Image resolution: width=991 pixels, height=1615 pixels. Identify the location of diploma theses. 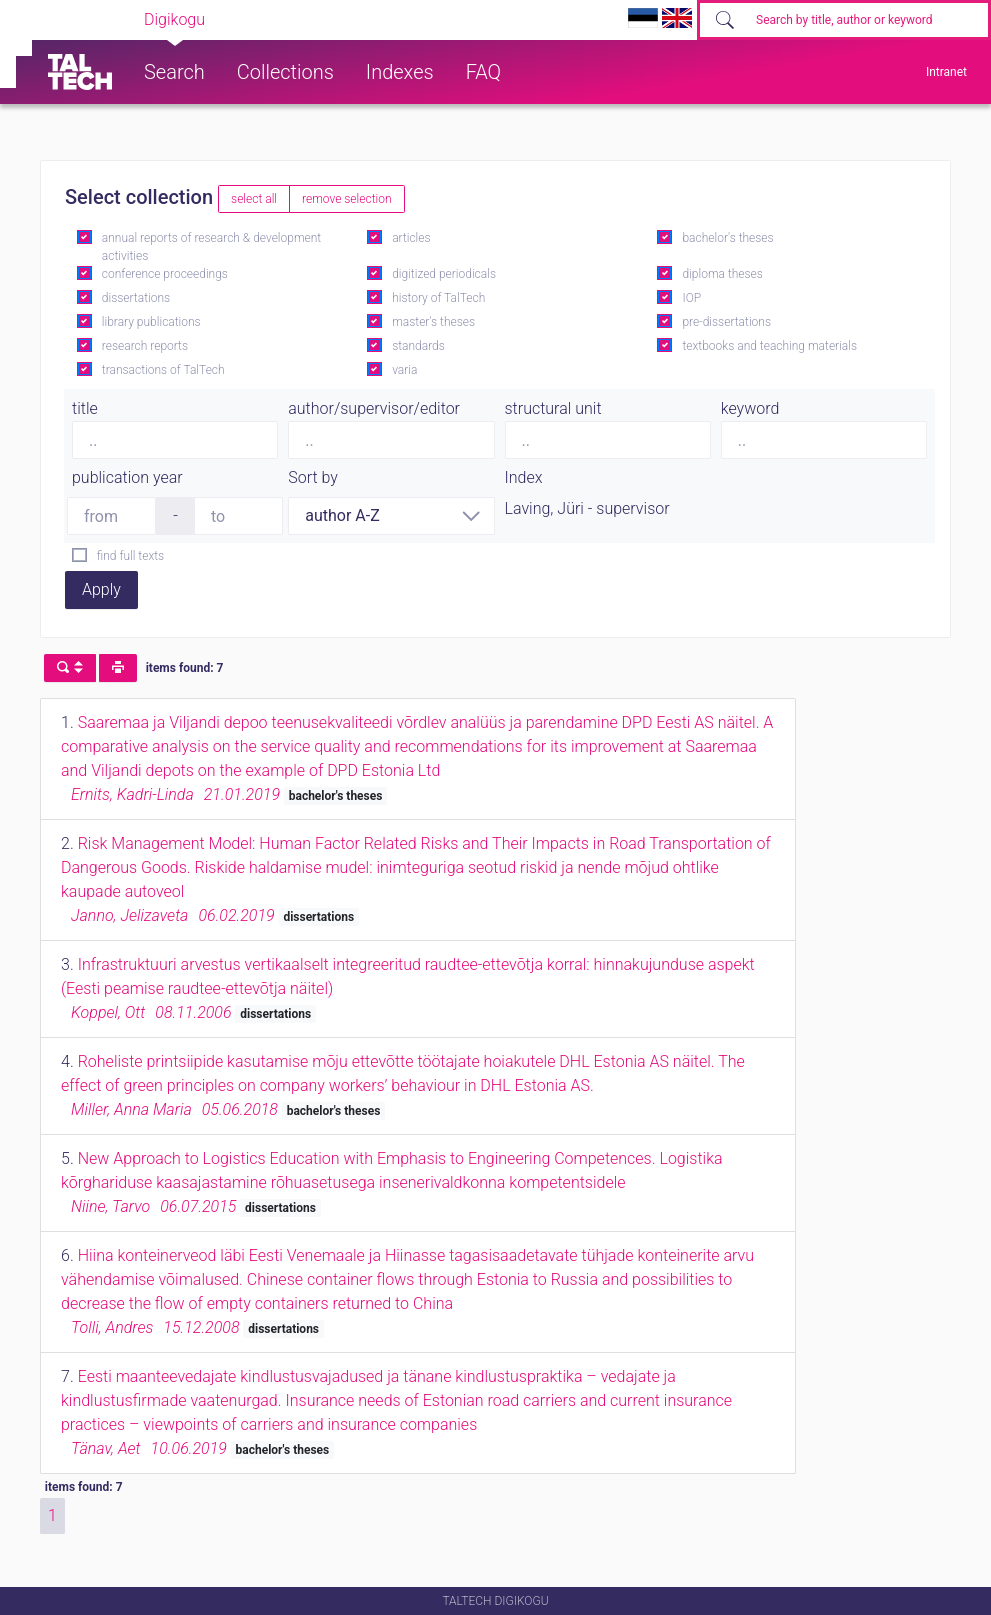
(722, 274).